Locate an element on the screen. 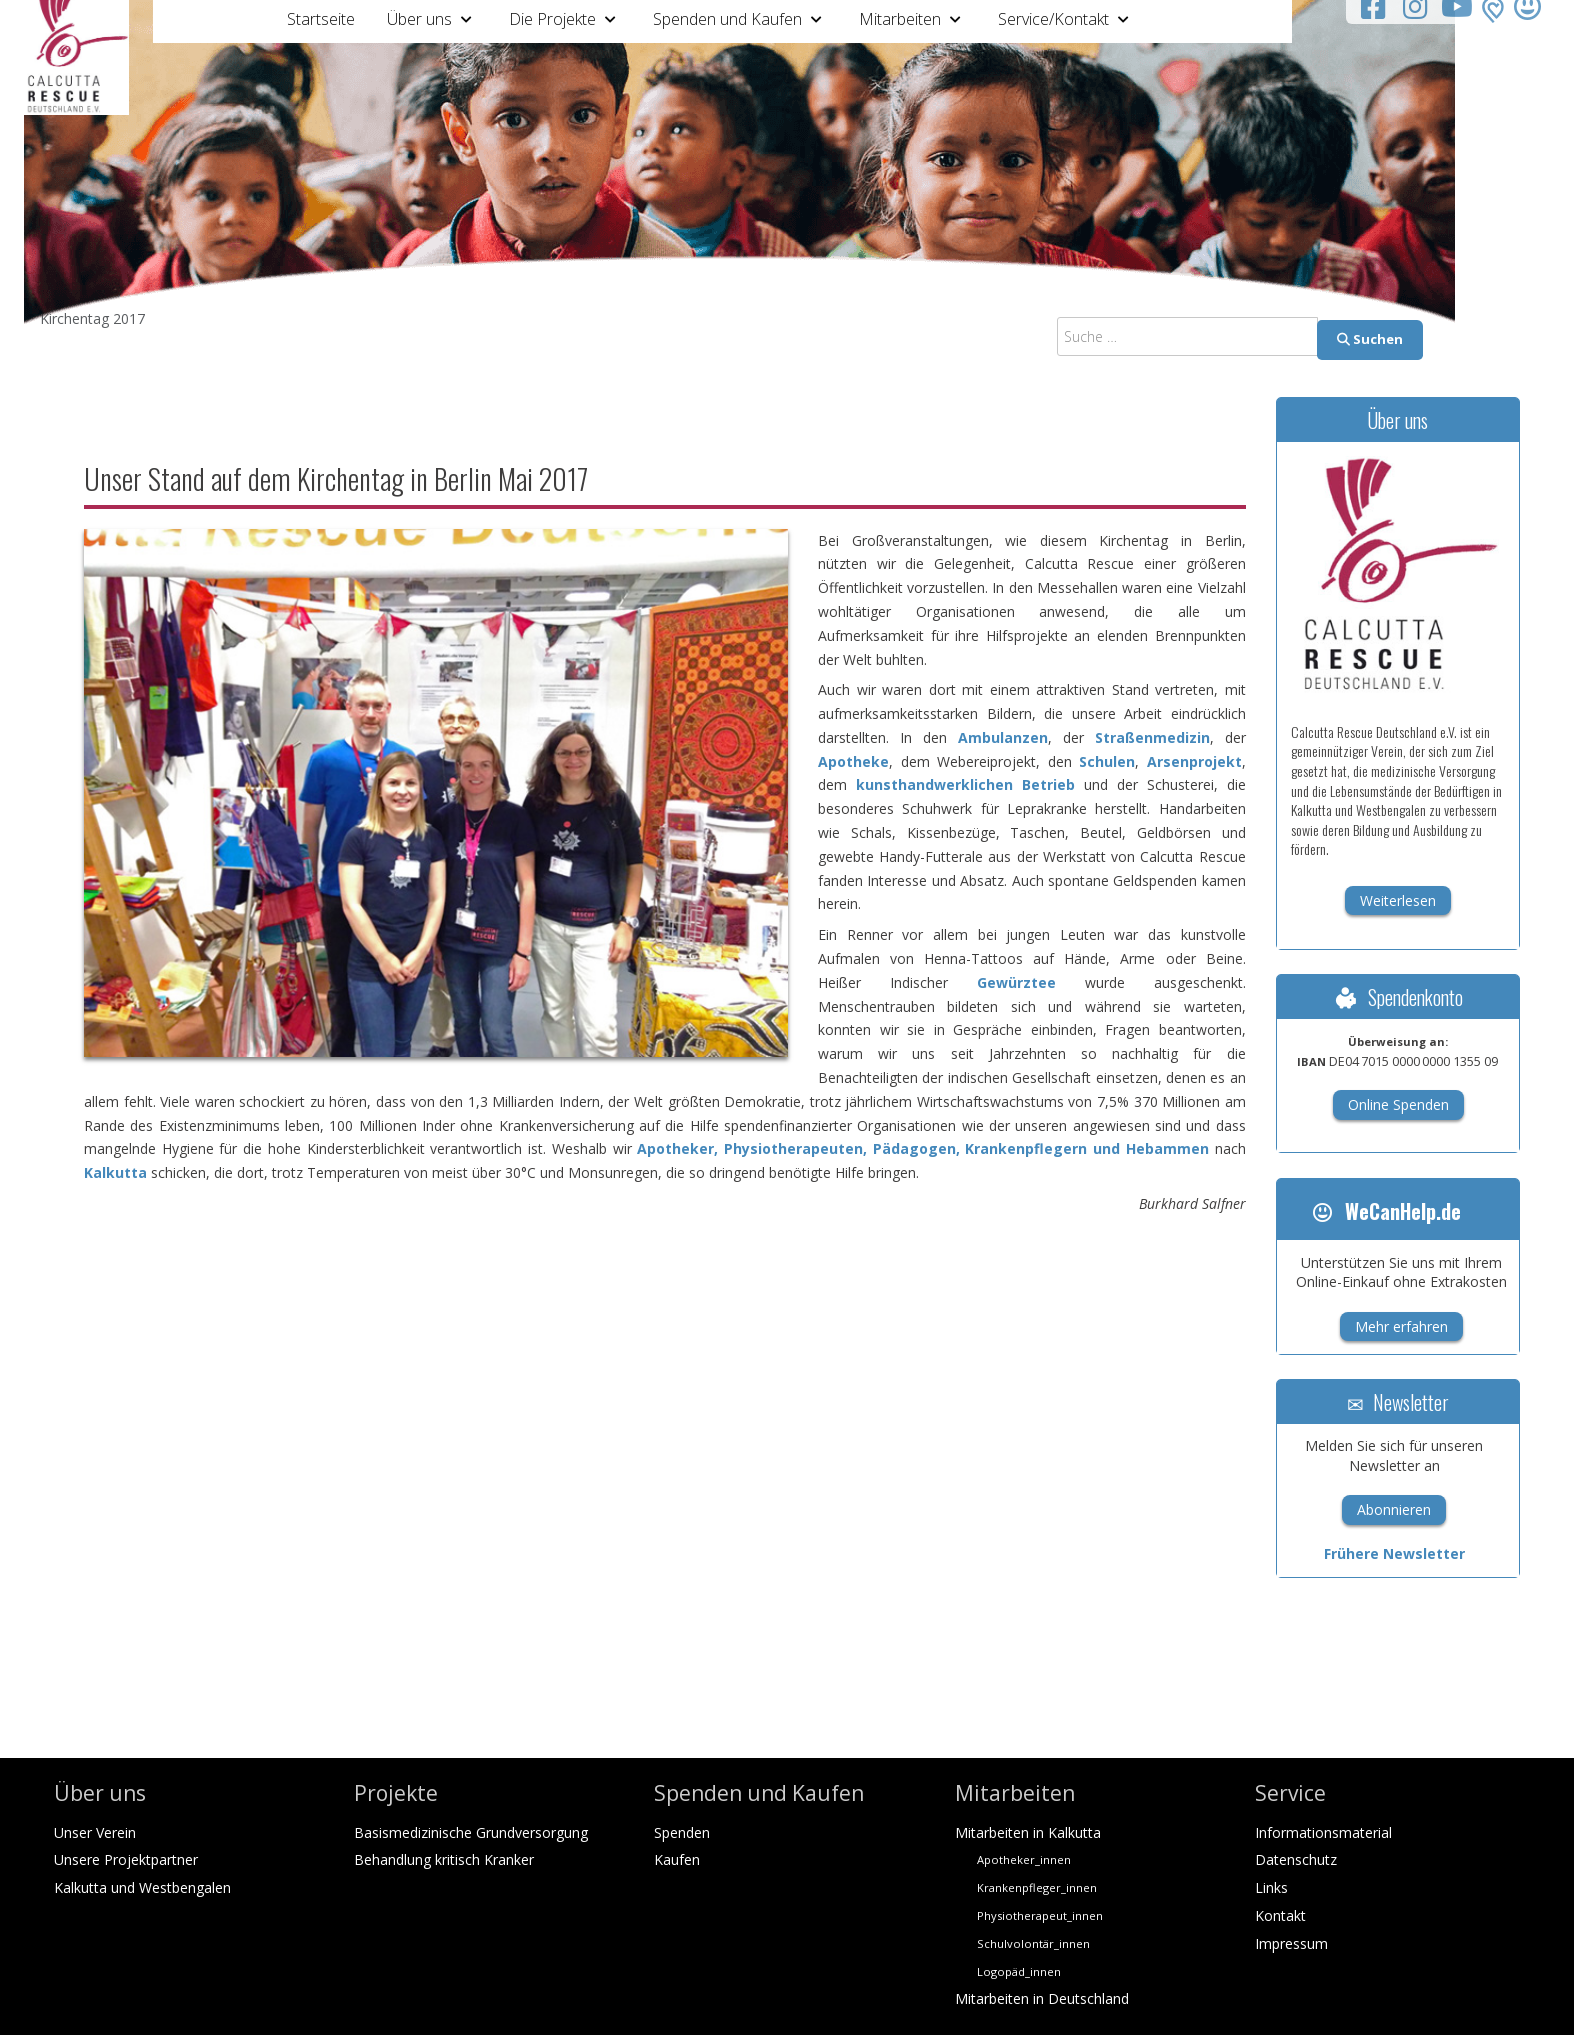 This screenshot has height=2035, width=1574. Impressum is located at coordinates (1291, 1943).